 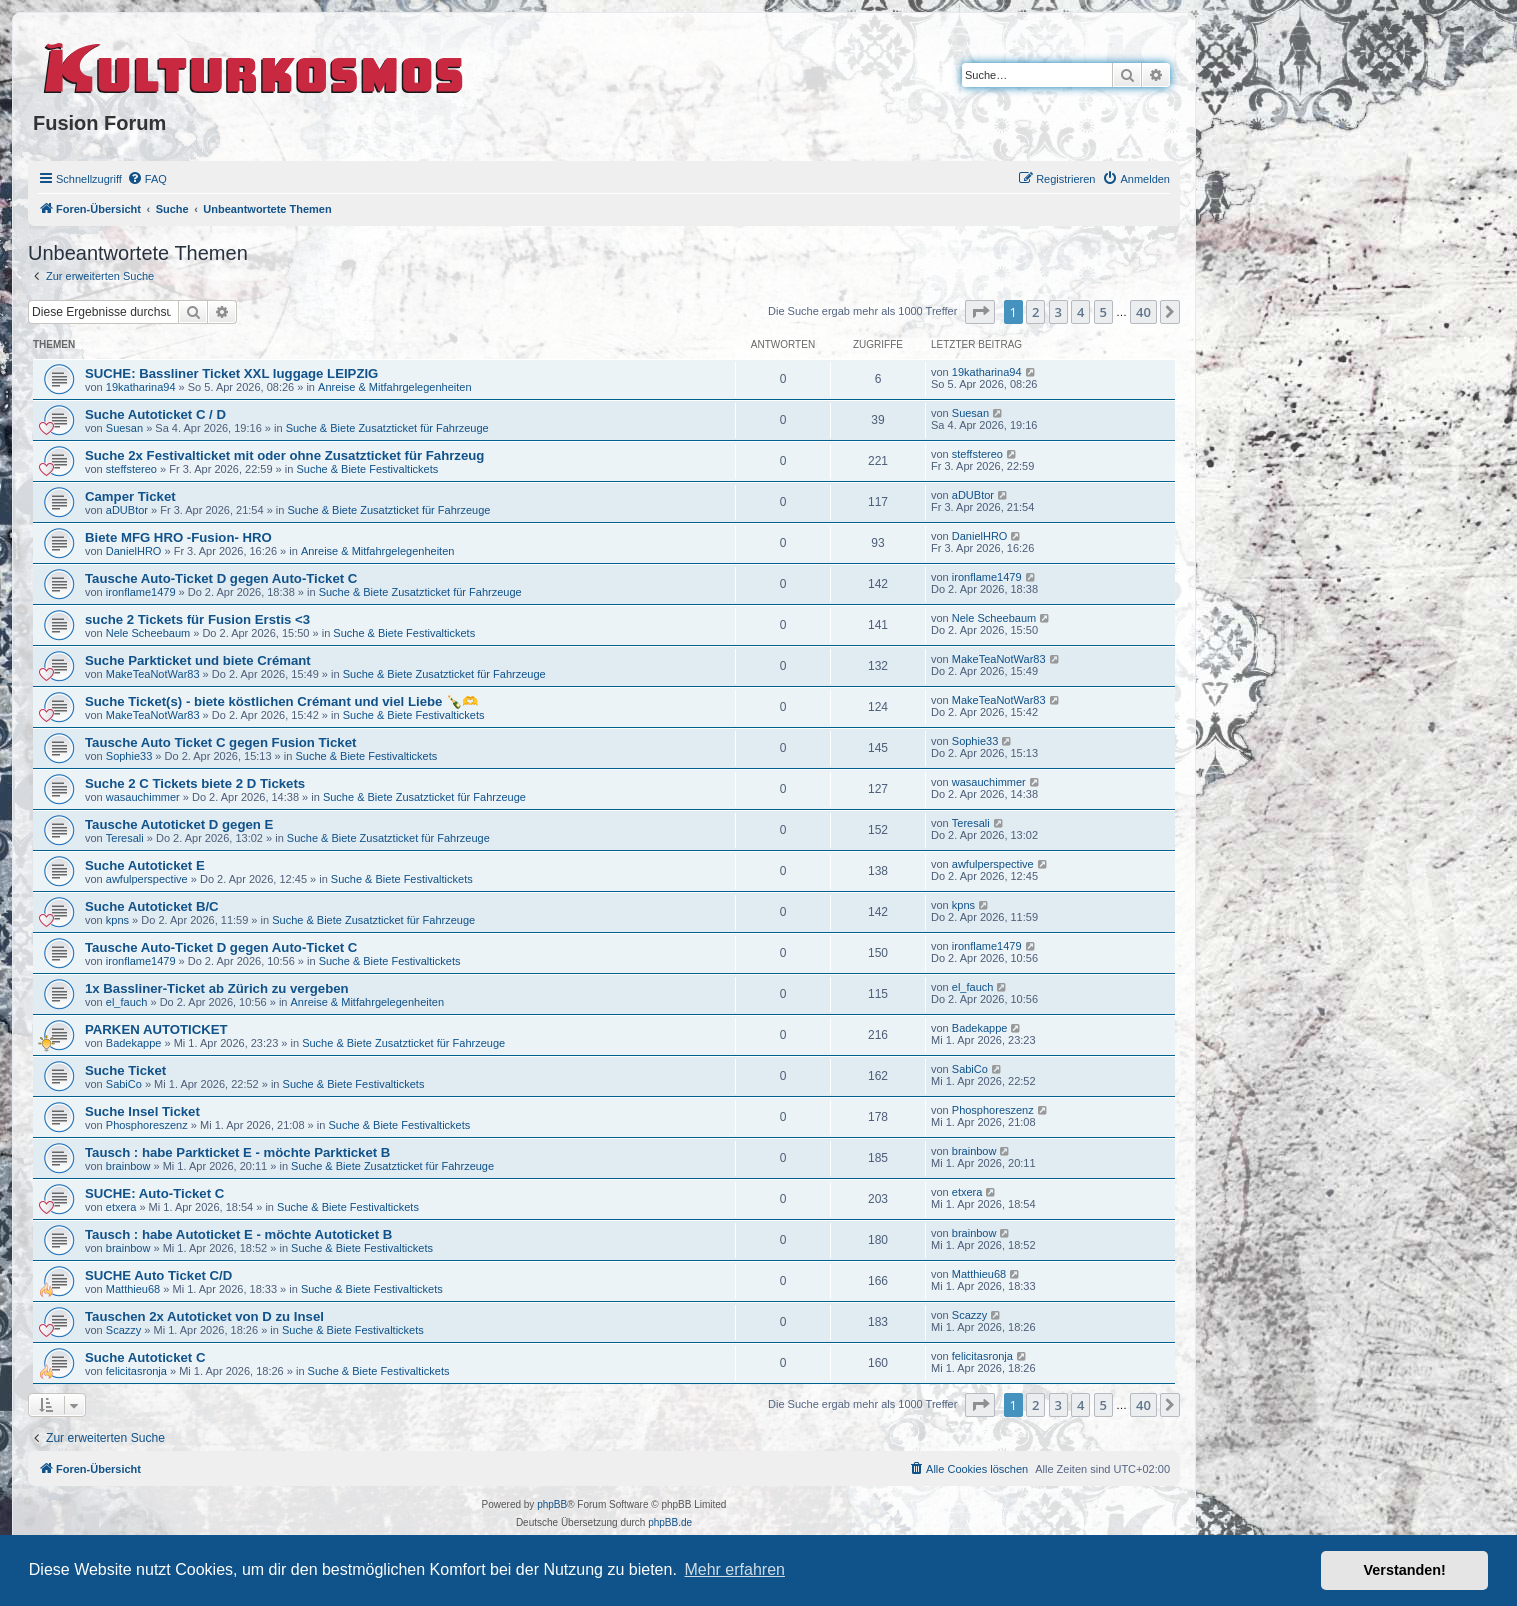 What do you see at coordinates (1143, 312) in the screenshot?
I see `40 [button]` at bounding box center [1143, 312].